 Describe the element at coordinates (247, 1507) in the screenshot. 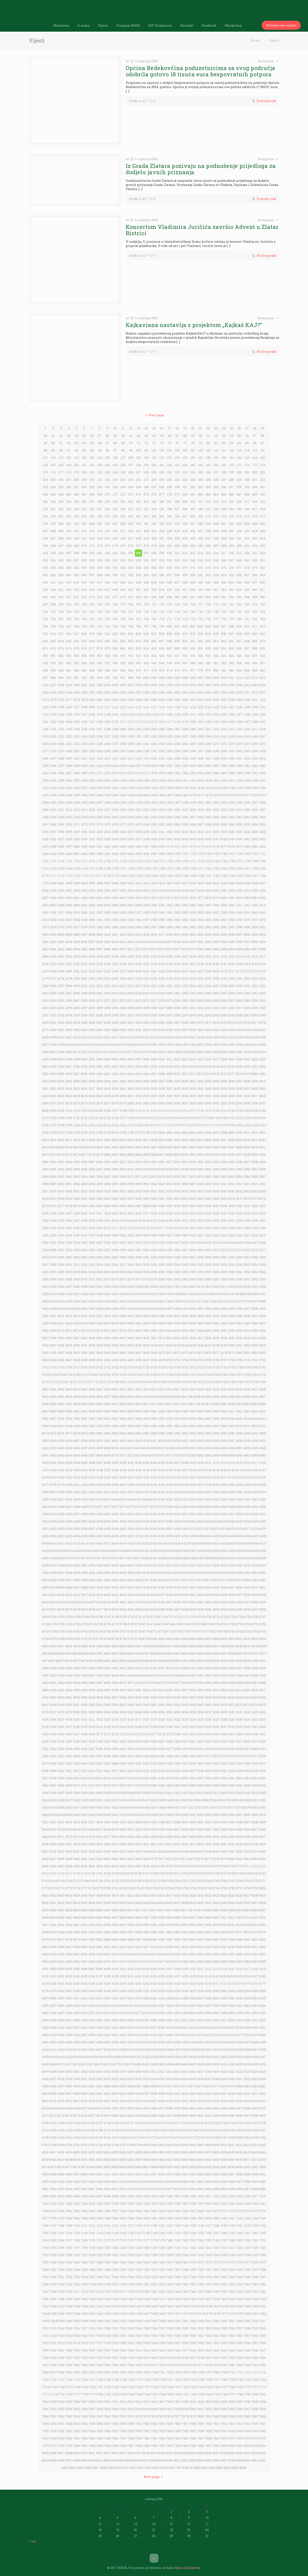

I see `4290` at that location.